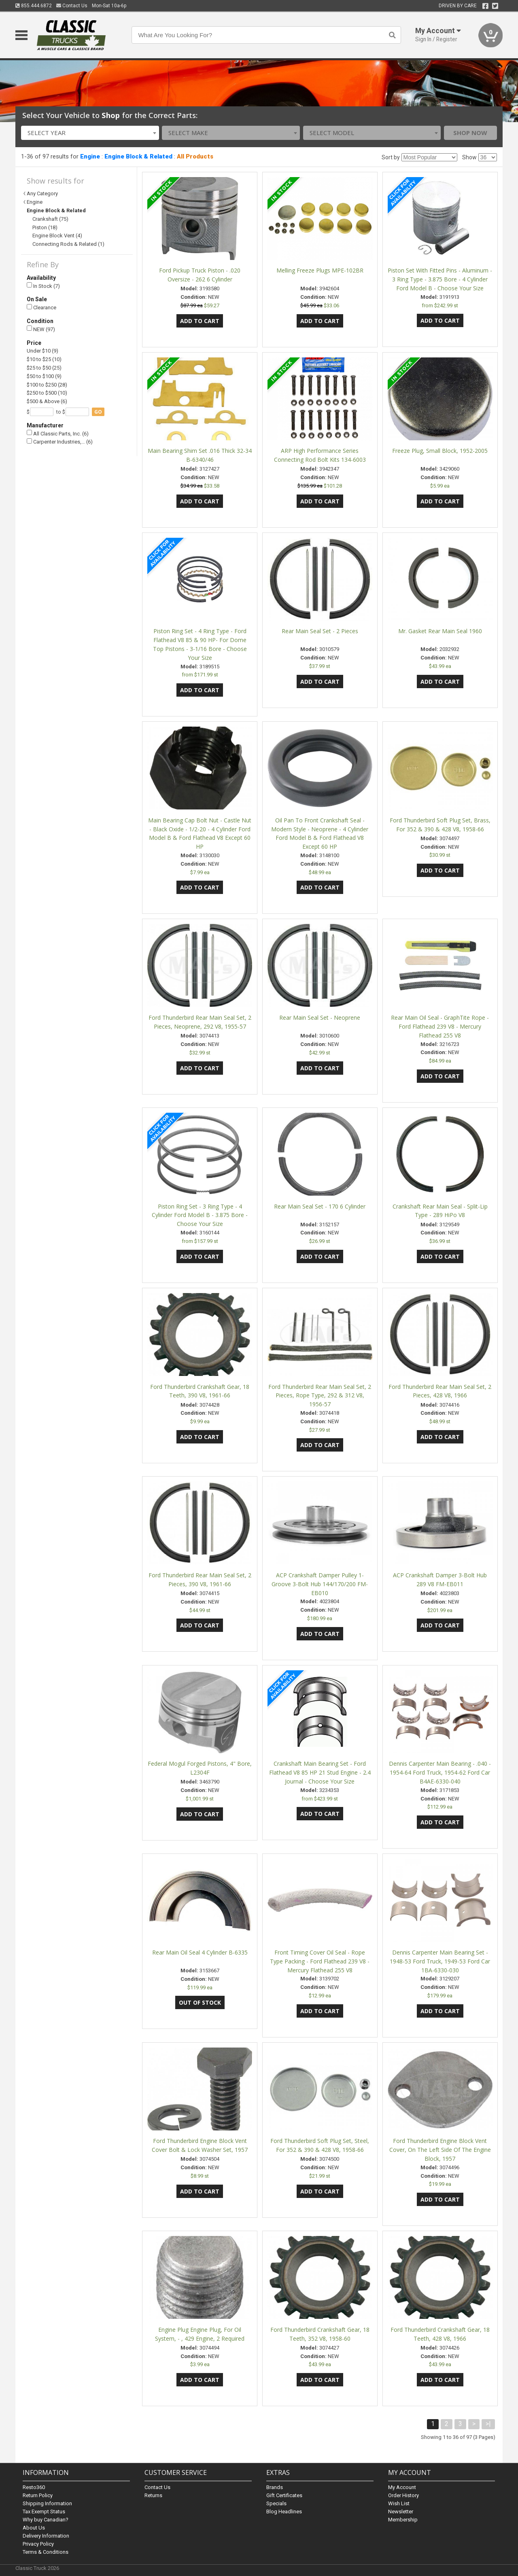 The width and height of the screenshot is (518, 2576). I want to click on $100 to $250 (28), so click(47, 385).